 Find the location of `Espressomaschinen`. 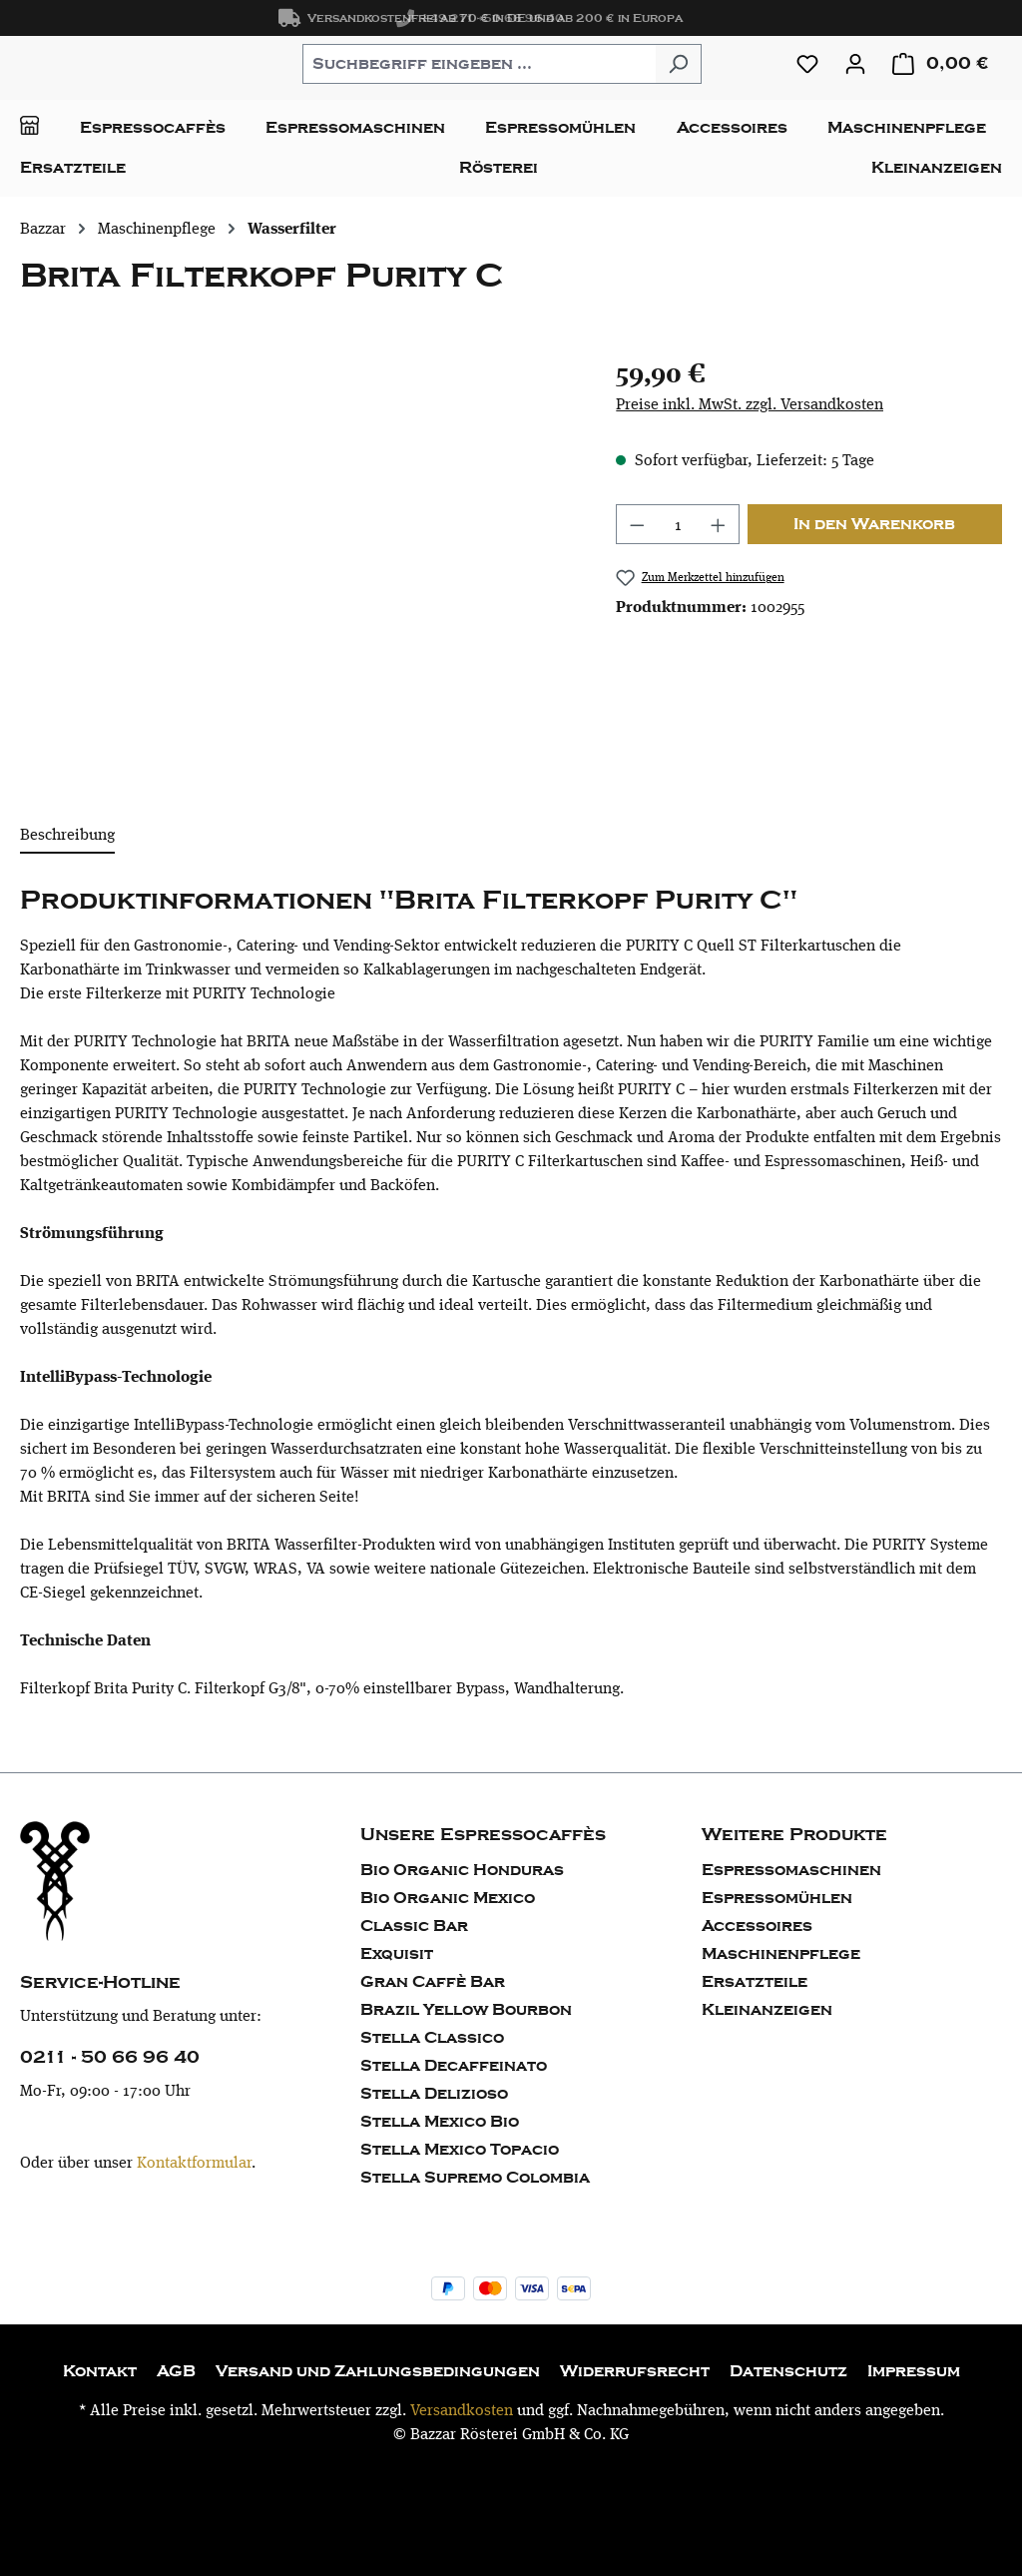

Espressomaschinen is located at coordinates (791, 1870).